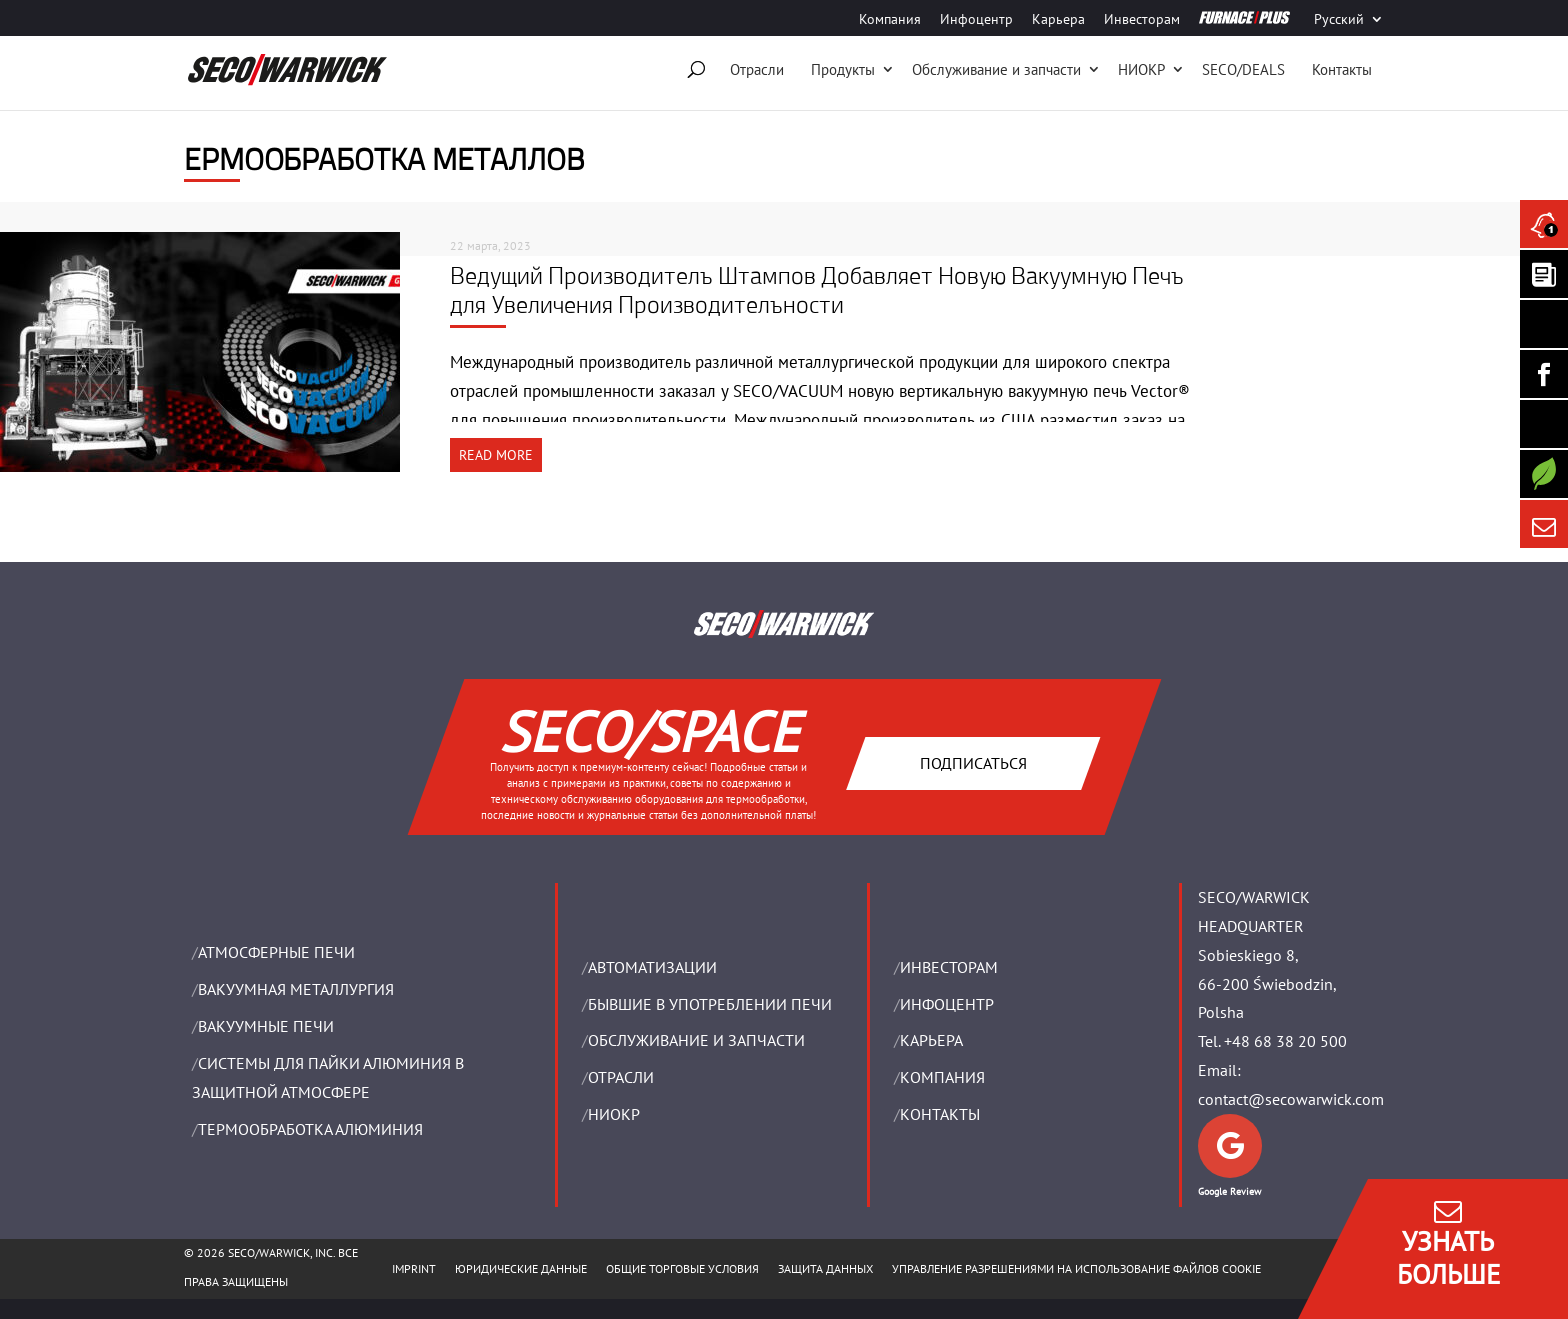 The image size is (1568, 1319). Describe the element at coordinates (1544, 324) in the screenshot. I see `[Seco Warwick Linkedin]` at that location.